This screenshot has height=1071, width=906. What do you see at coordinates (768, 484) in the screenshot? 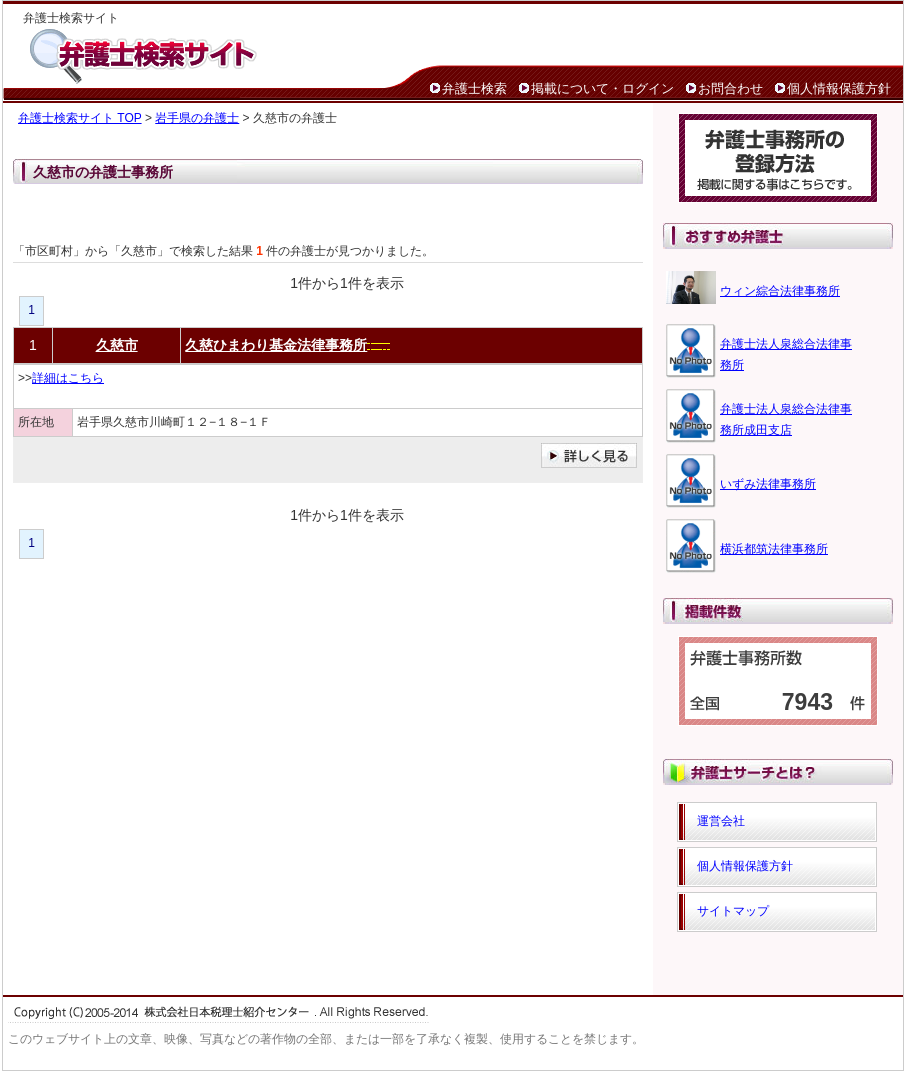
I see `いずみ法律事務所` at bounding box center [768, 484].